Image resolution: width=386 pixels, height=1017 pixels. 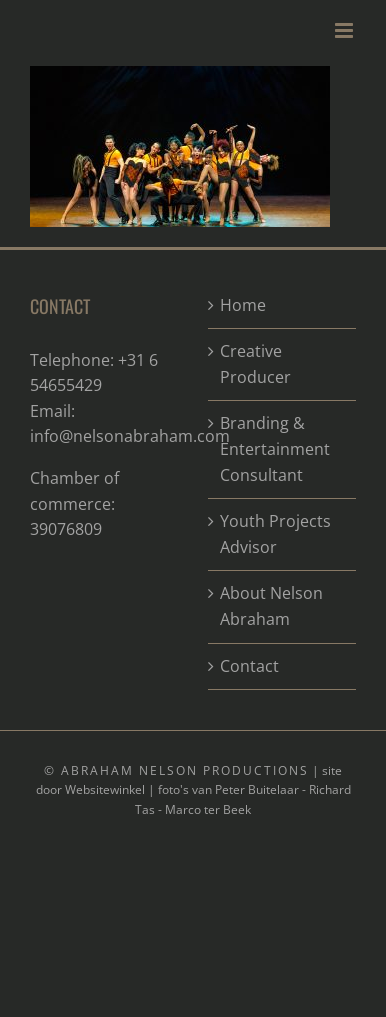 I want to click on About Nelson Abraham, so click(x=271, y=606).